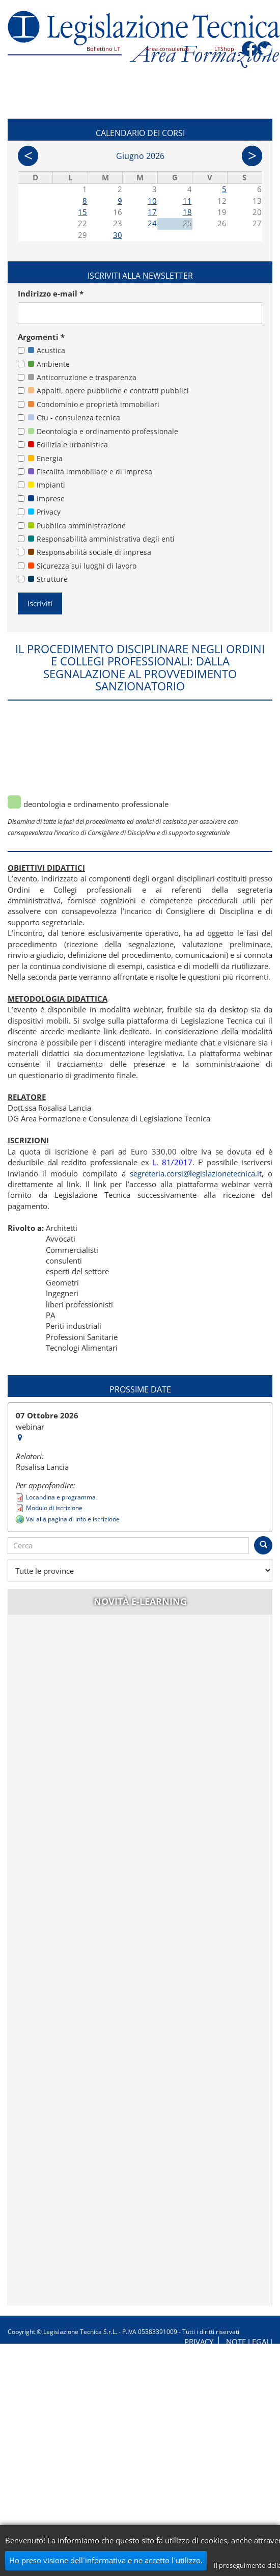 The height and width of the screenshot is (2576, 280). I want to click on Iscriviti, so click(39, 603).